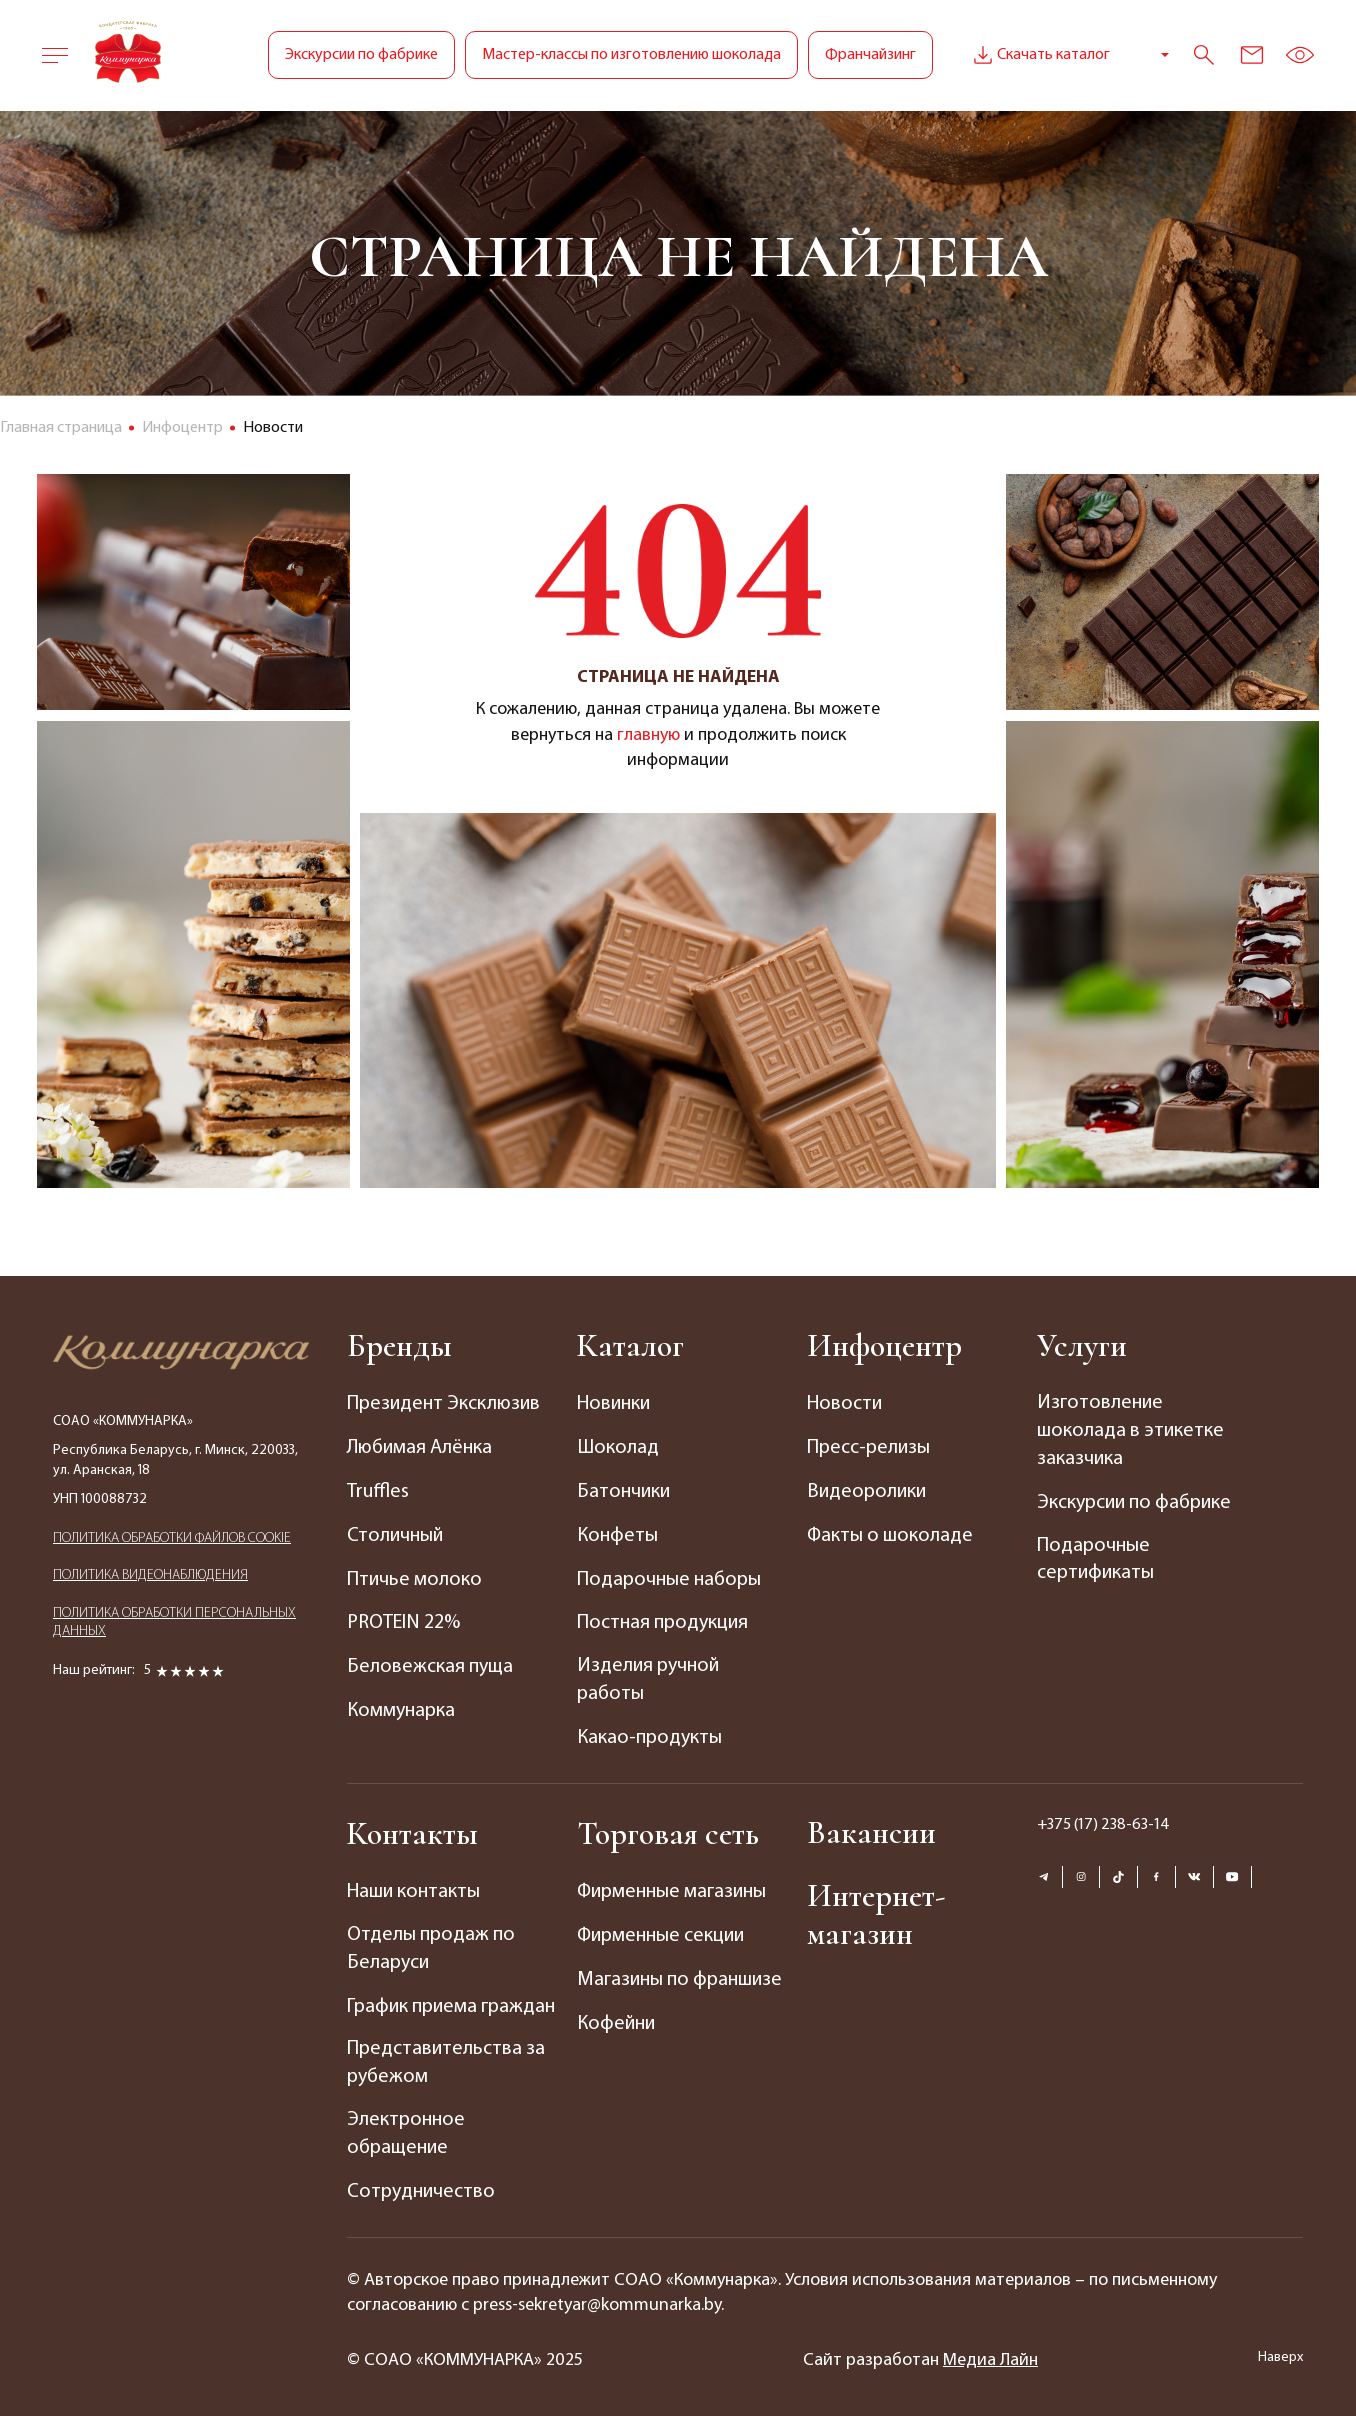 Image resolution: width=1356 pixels, height=2416 pixels. Describe the element at coordinates (990, 2353) in the screenshot. I see `Медиа Лайн` at that location.